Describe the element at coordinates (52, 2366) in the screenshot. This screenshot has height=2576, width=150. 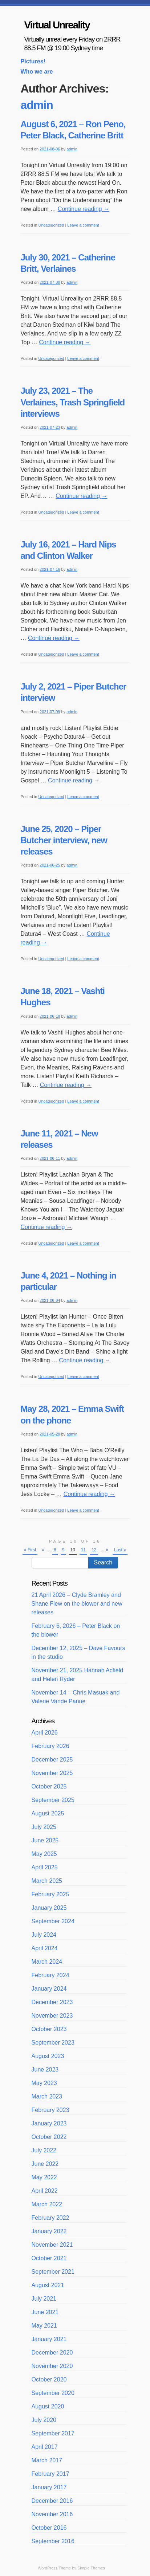
I see `November 2020` at that location.